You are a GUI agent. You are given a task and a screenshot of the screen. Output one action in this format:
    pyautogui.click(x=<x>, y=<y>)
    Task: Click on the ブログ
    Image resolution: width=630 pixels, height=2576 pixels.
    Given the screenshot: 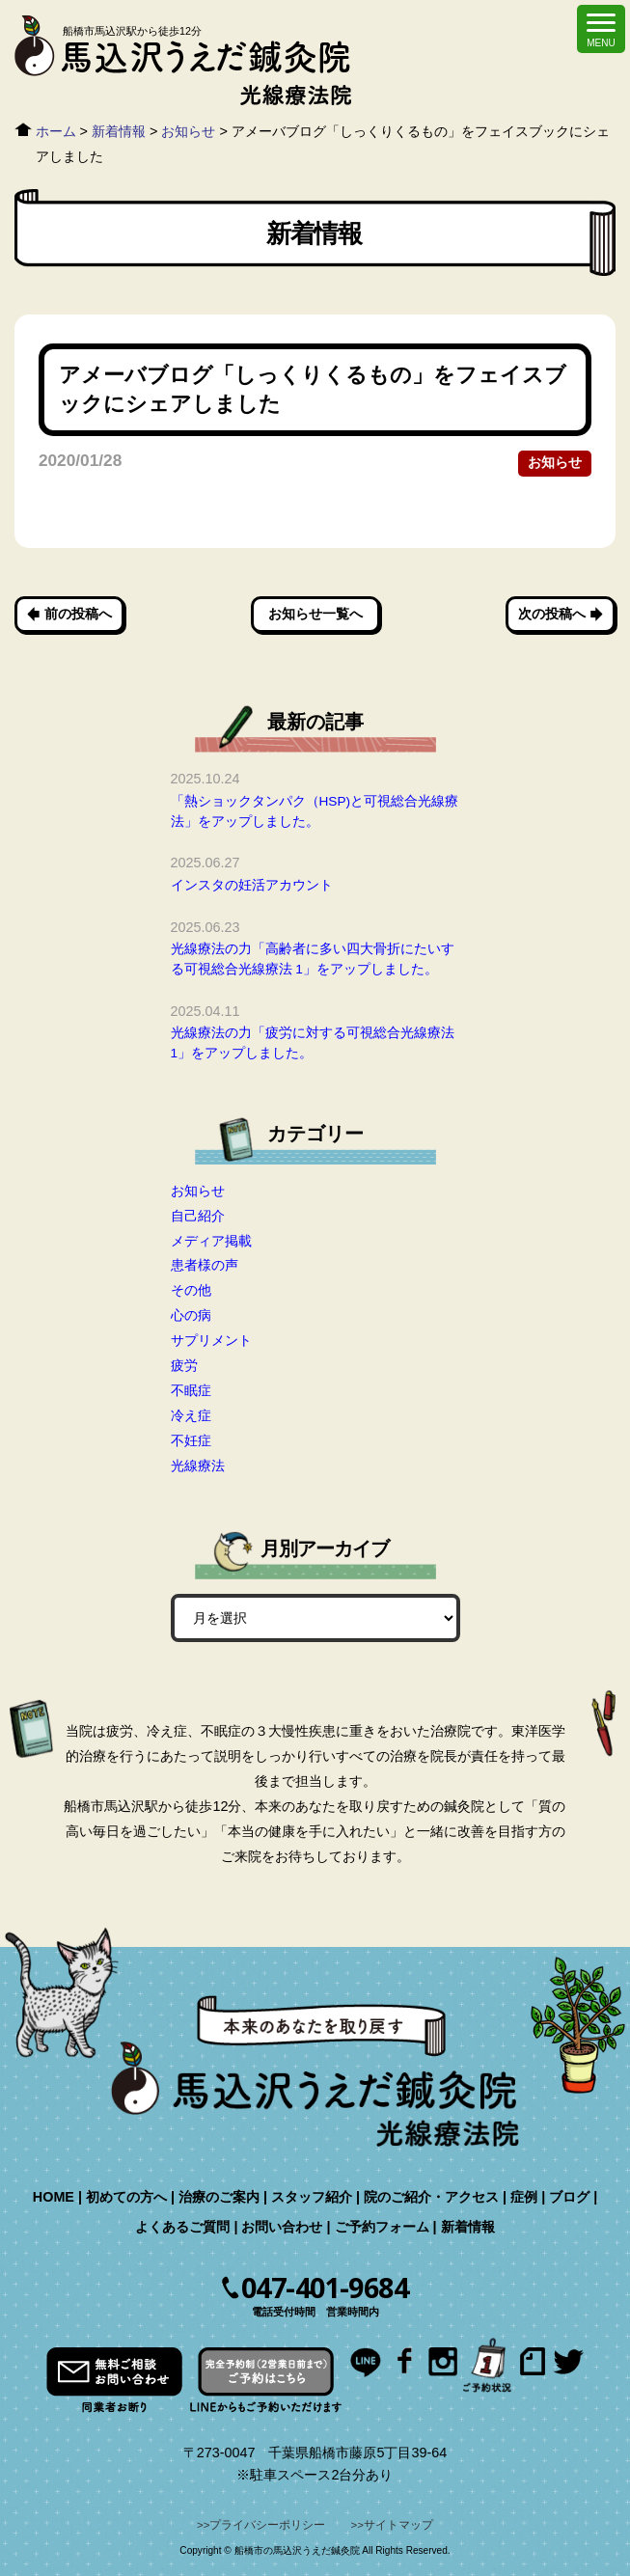 What is the action you would take?
    pyautogui.click(x=569, y=2197)
    